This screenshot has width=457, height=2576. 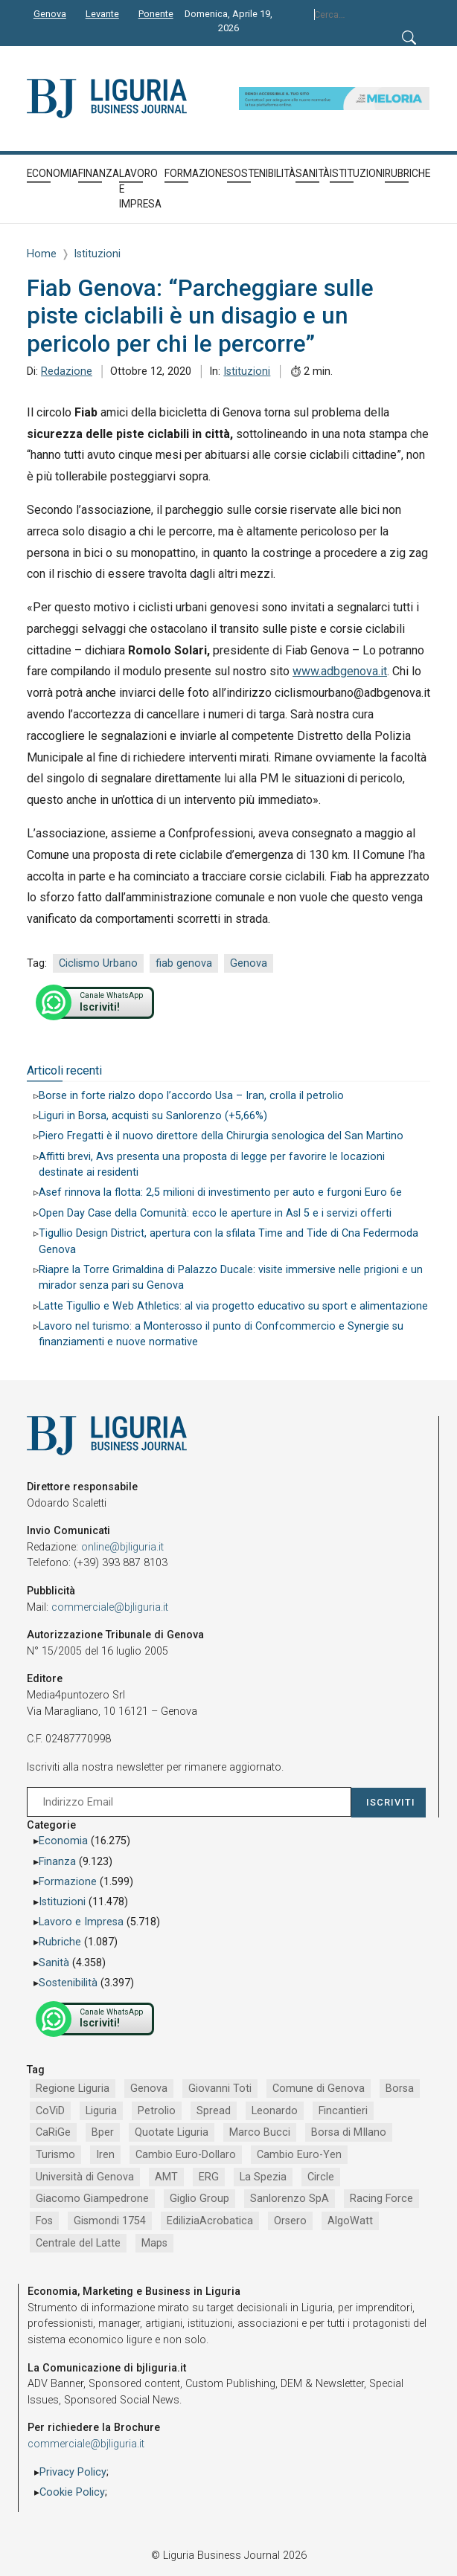 What do you see at coordinates (348, 2132) in the screenshot?
I see `Borsa di MIlano [Borsa di MIlano (1.122 elementi)]` at bounding box center [348, 2132].